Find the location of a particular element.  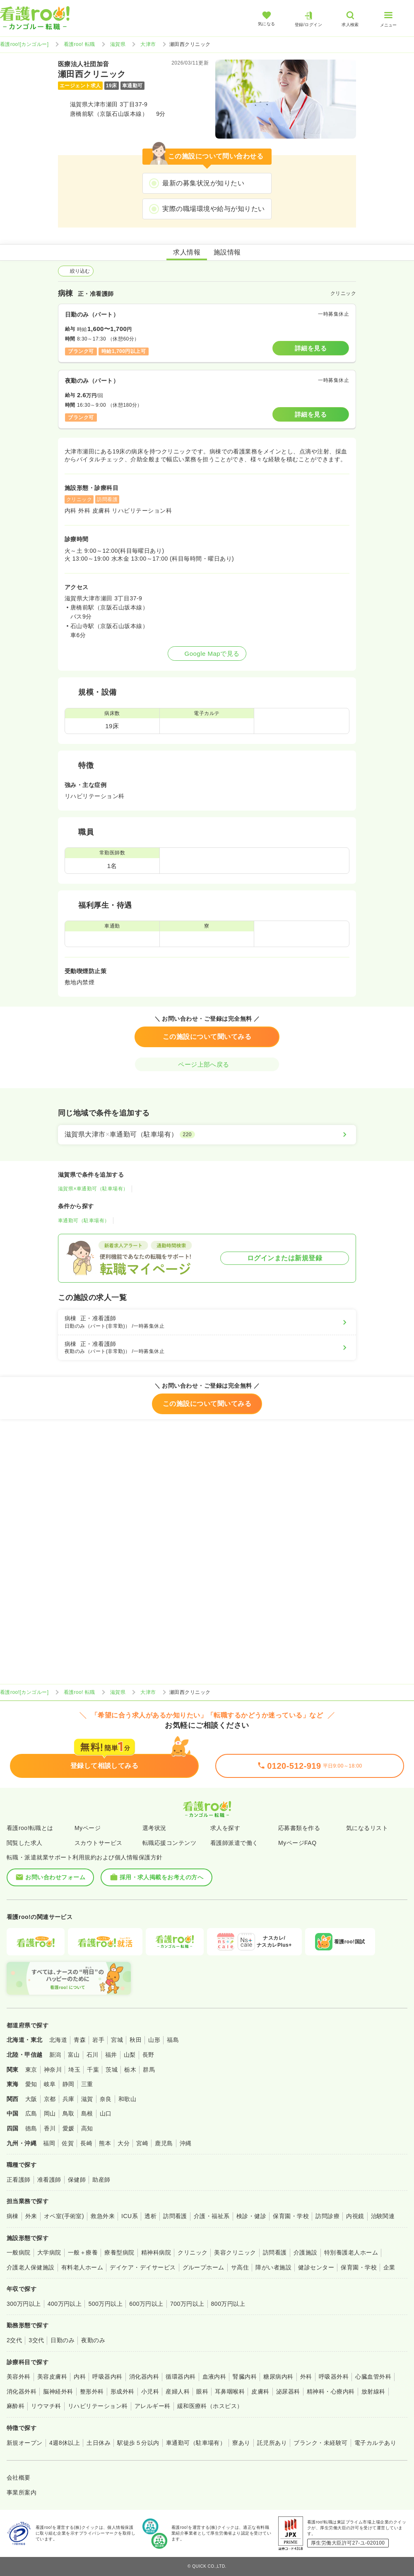

青森 is located at coordinates (80, 2039).